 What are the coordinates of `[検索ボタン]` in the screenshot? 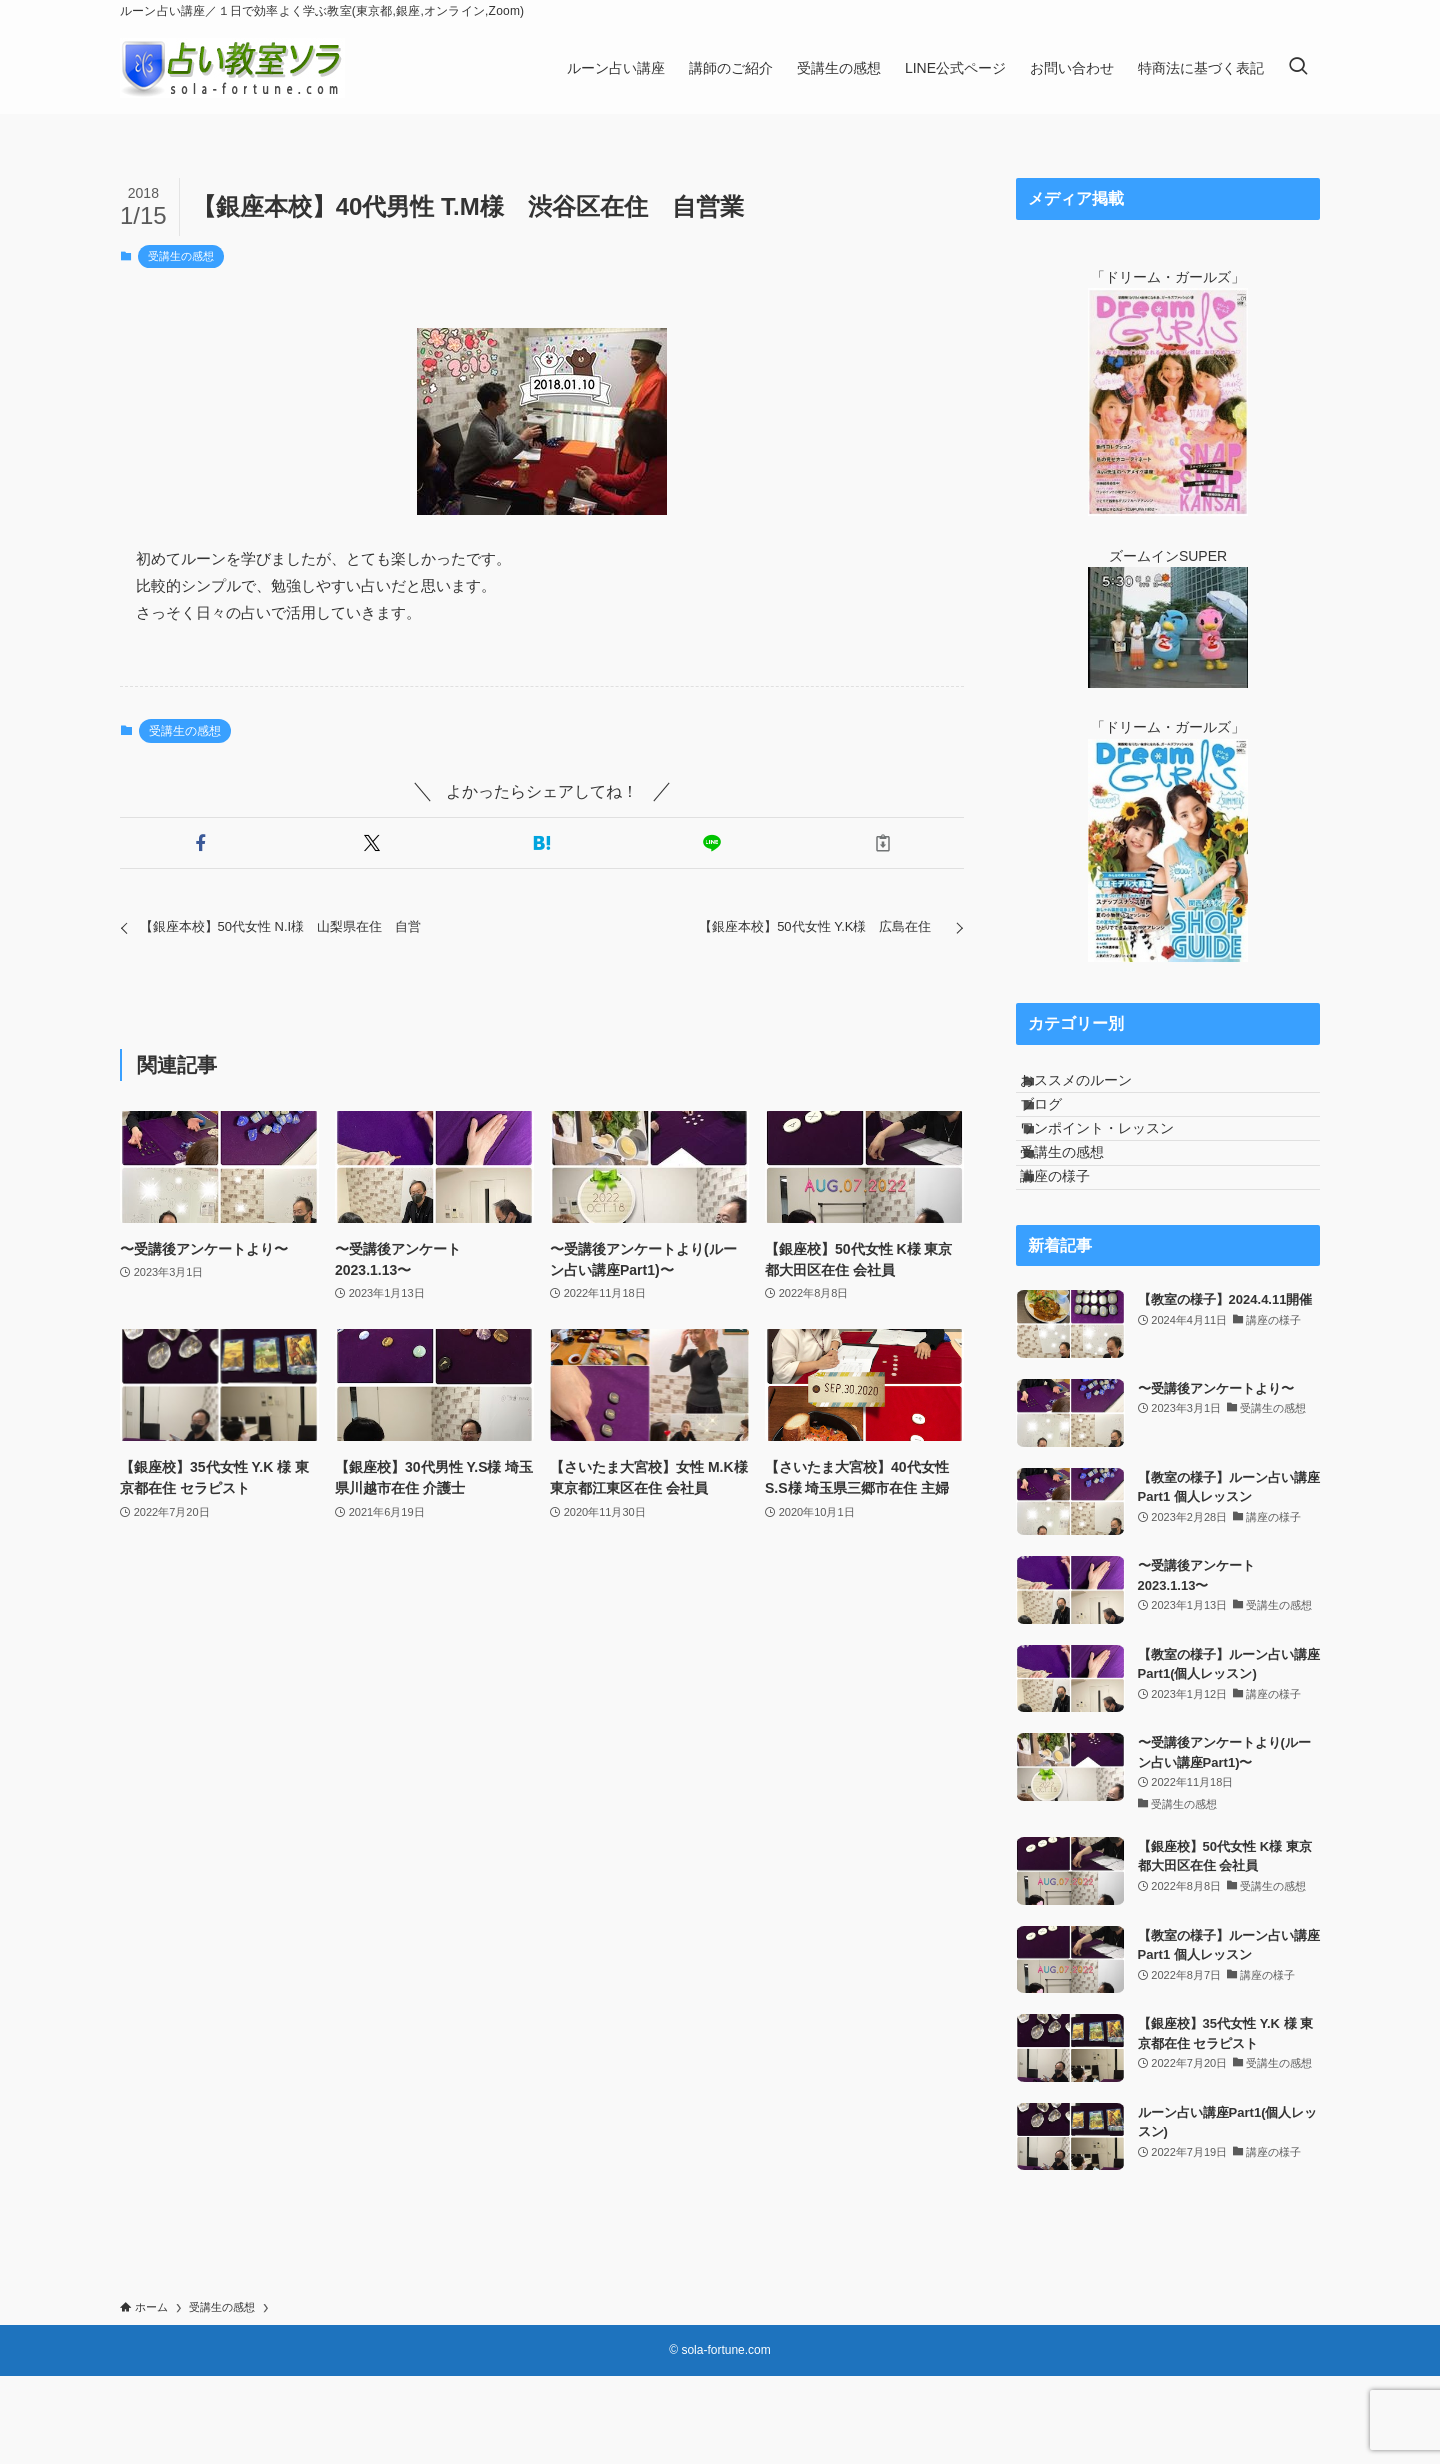 It's located at (1298, 68).